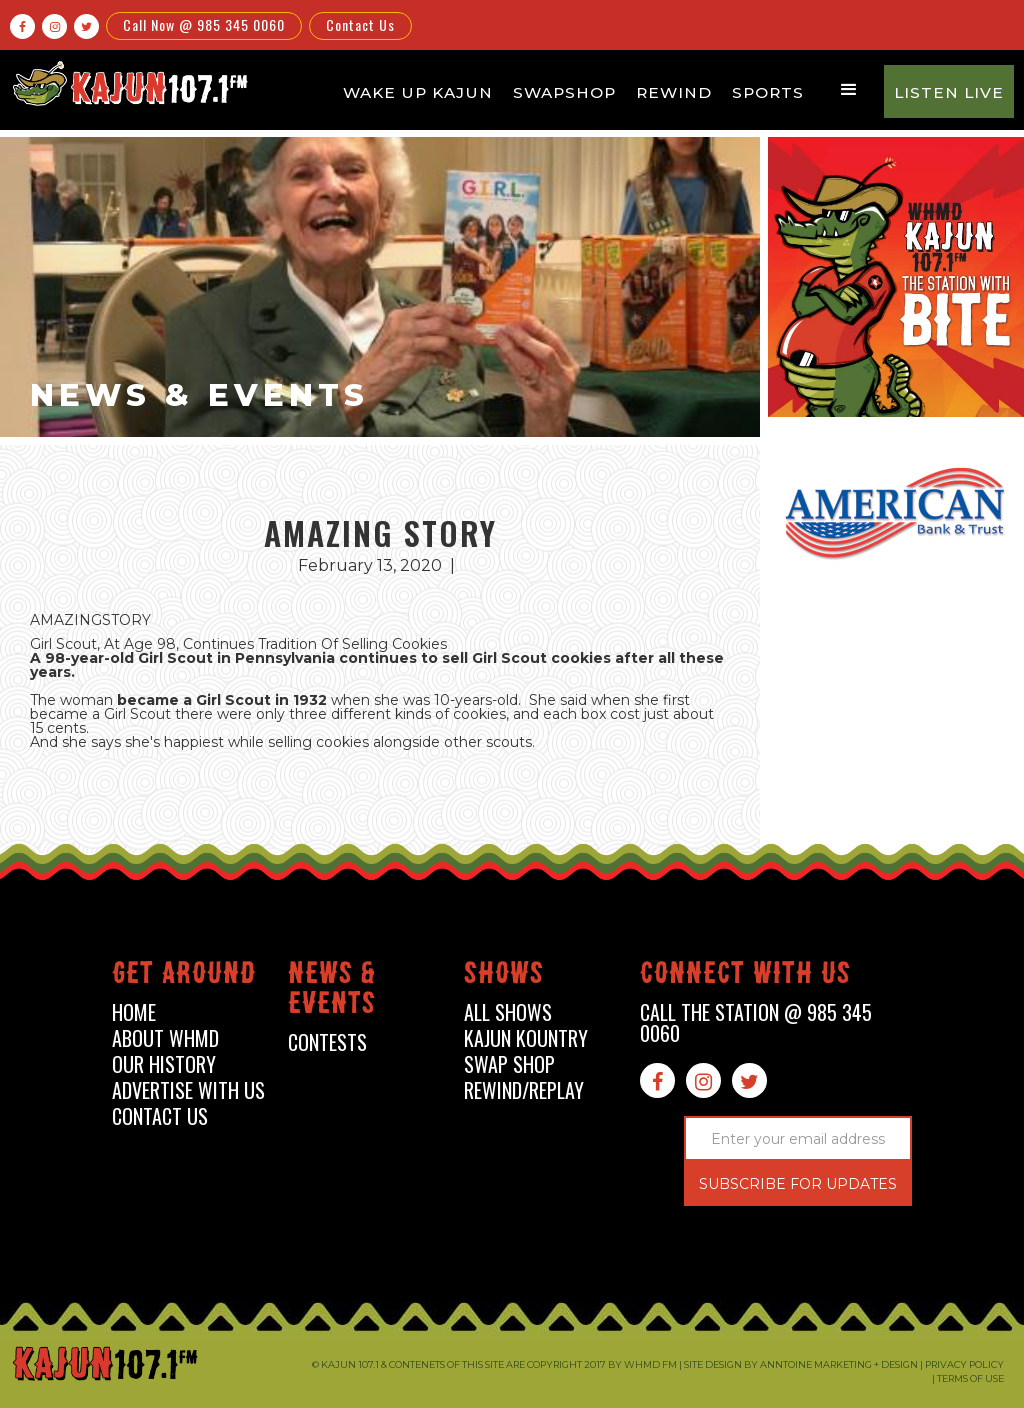 Image resolution: width=1024 pixels, height=1408 pixels. Describe the element at coordinates (768, 92) in the screenshot. I see `Sports` at that location.